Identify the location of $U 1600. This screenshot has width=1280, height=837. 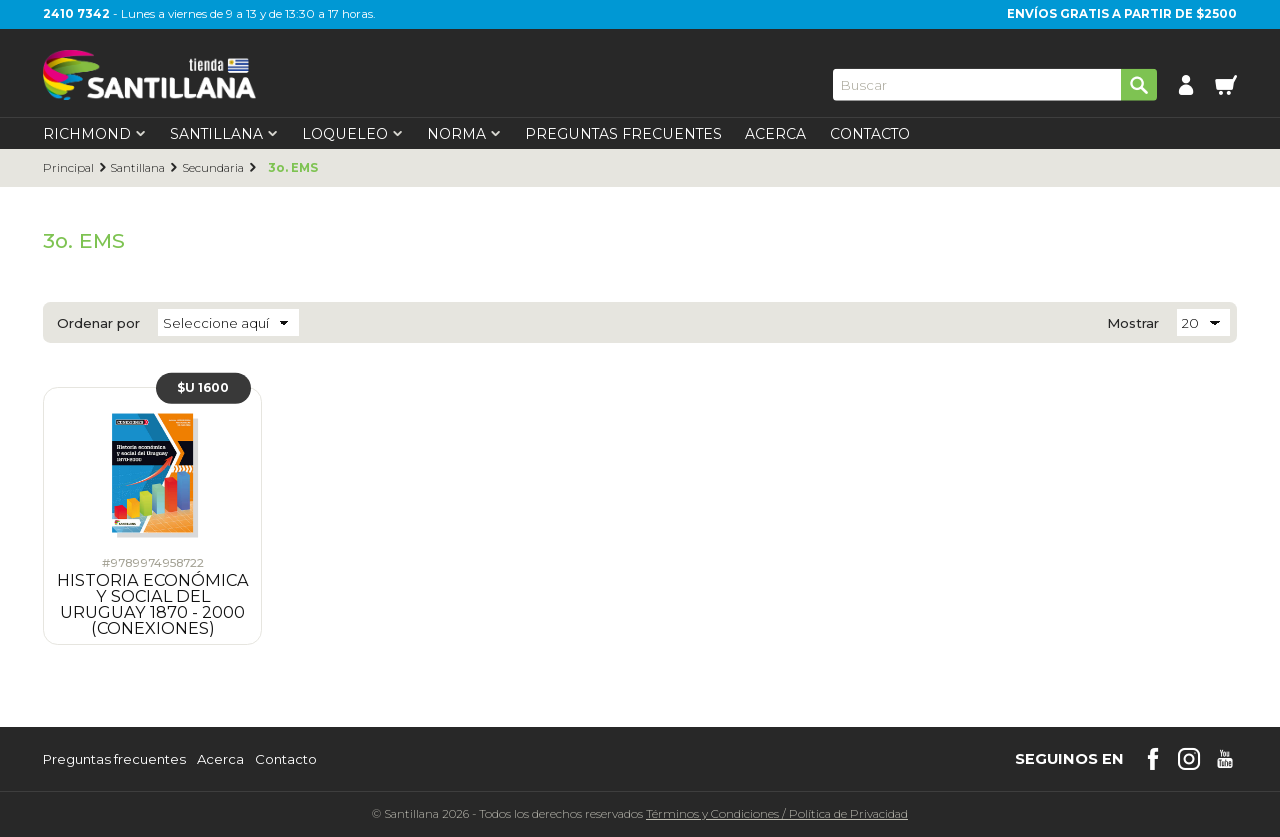
(203, 387).